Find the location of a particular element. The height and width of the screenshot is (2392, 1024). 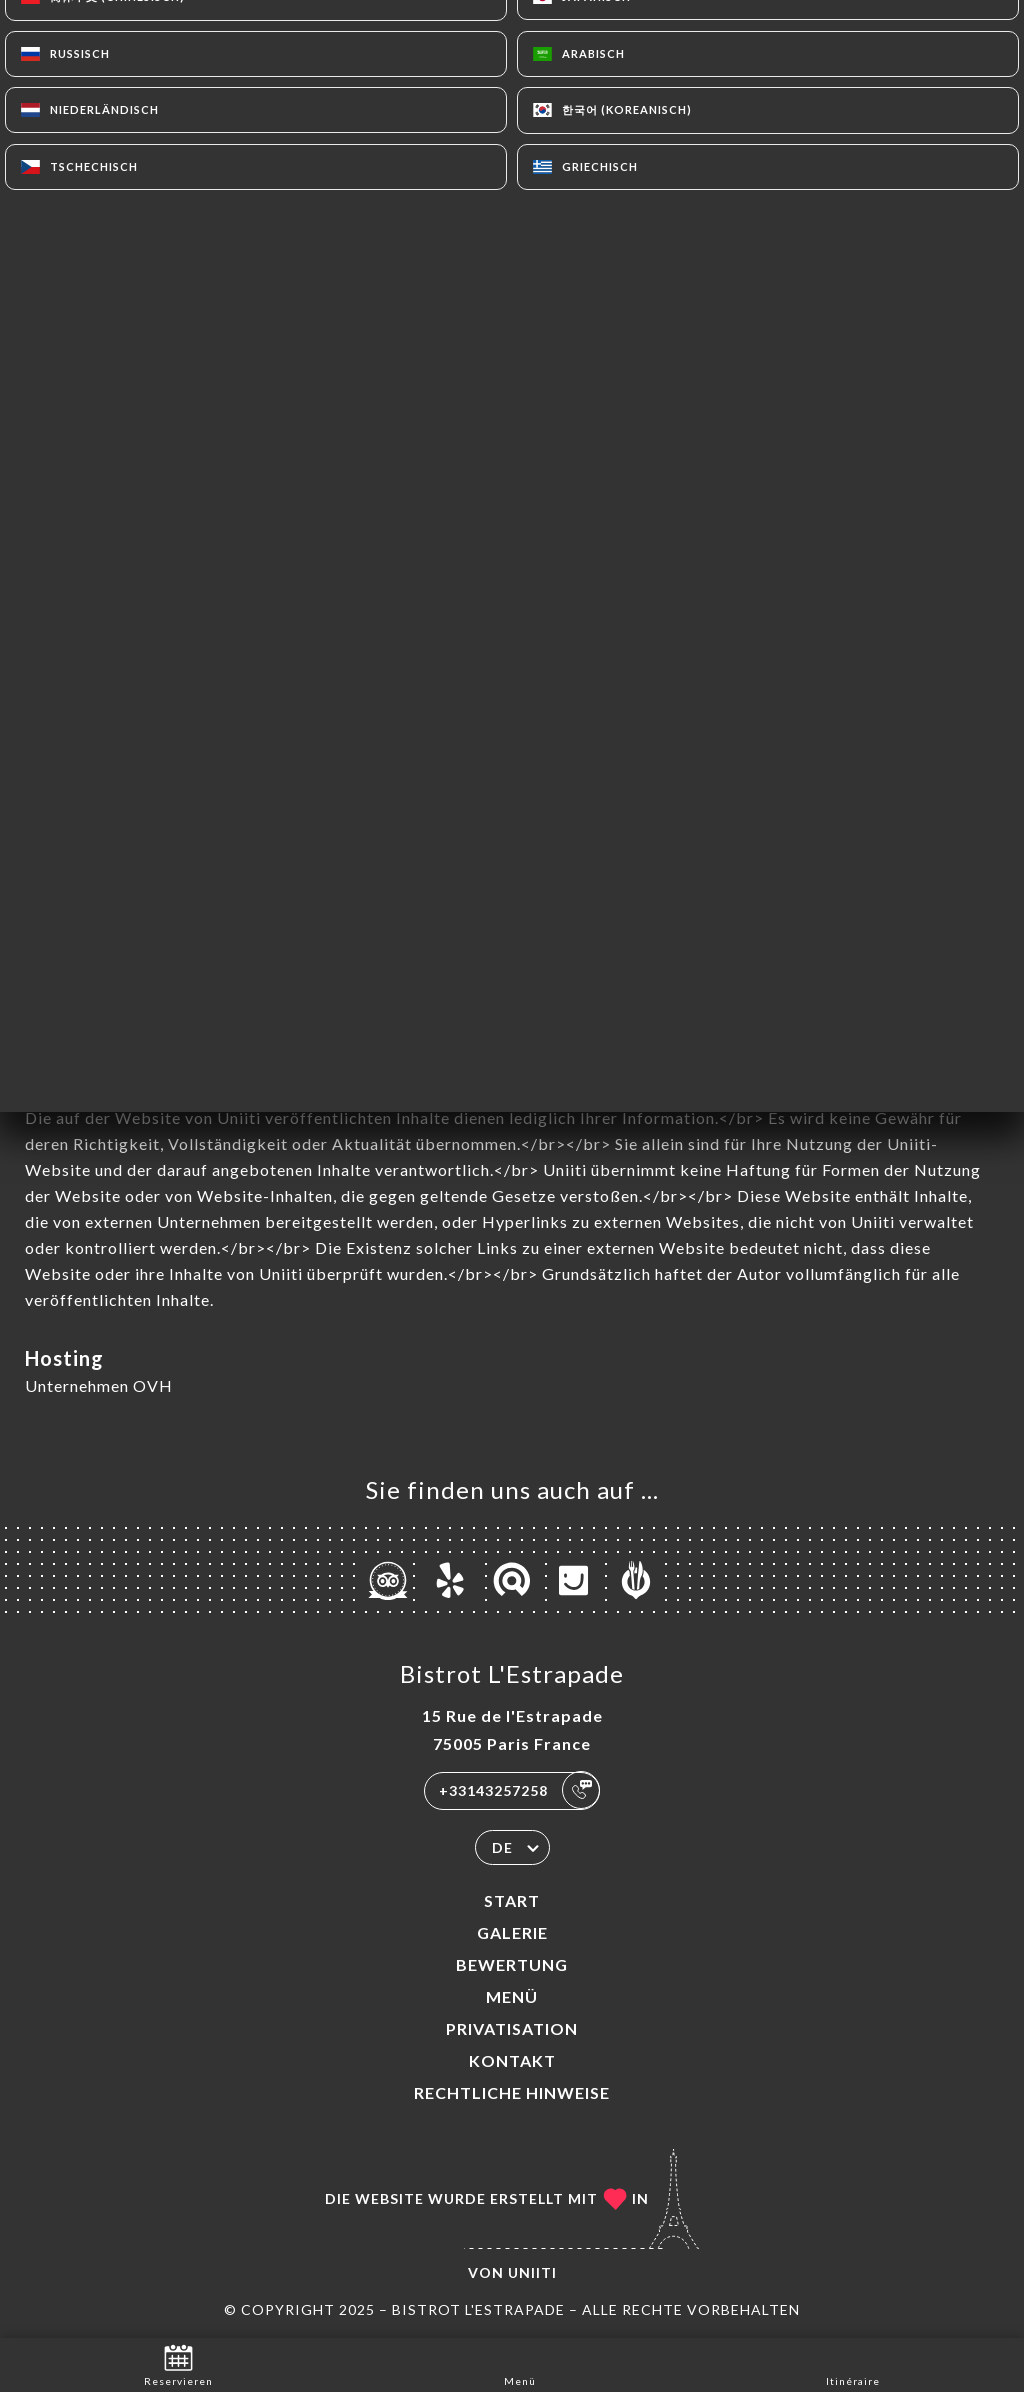

Kontakt is located at coordinates (512, 2060).